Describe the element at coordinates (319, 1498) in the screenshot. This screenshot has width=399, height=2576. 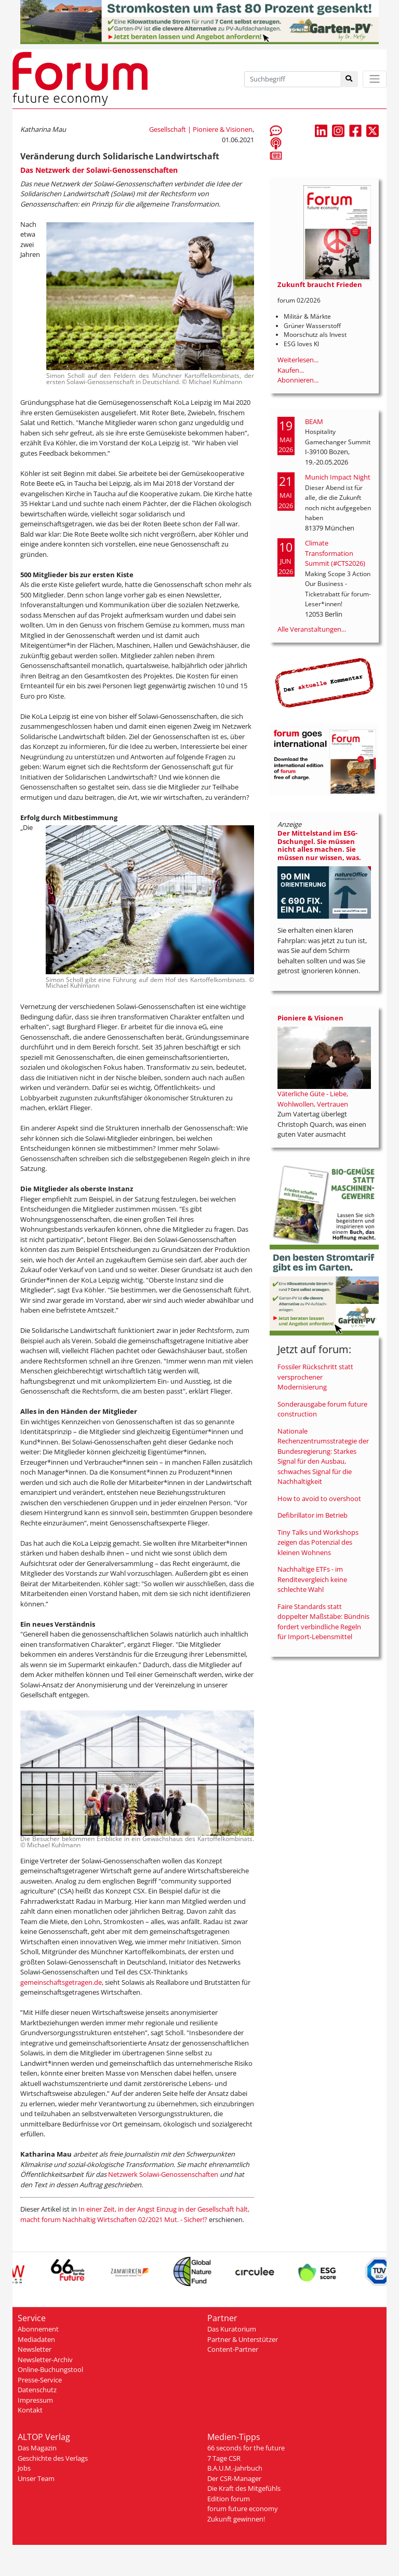
I see `How to avoid to overshoot` at that location.